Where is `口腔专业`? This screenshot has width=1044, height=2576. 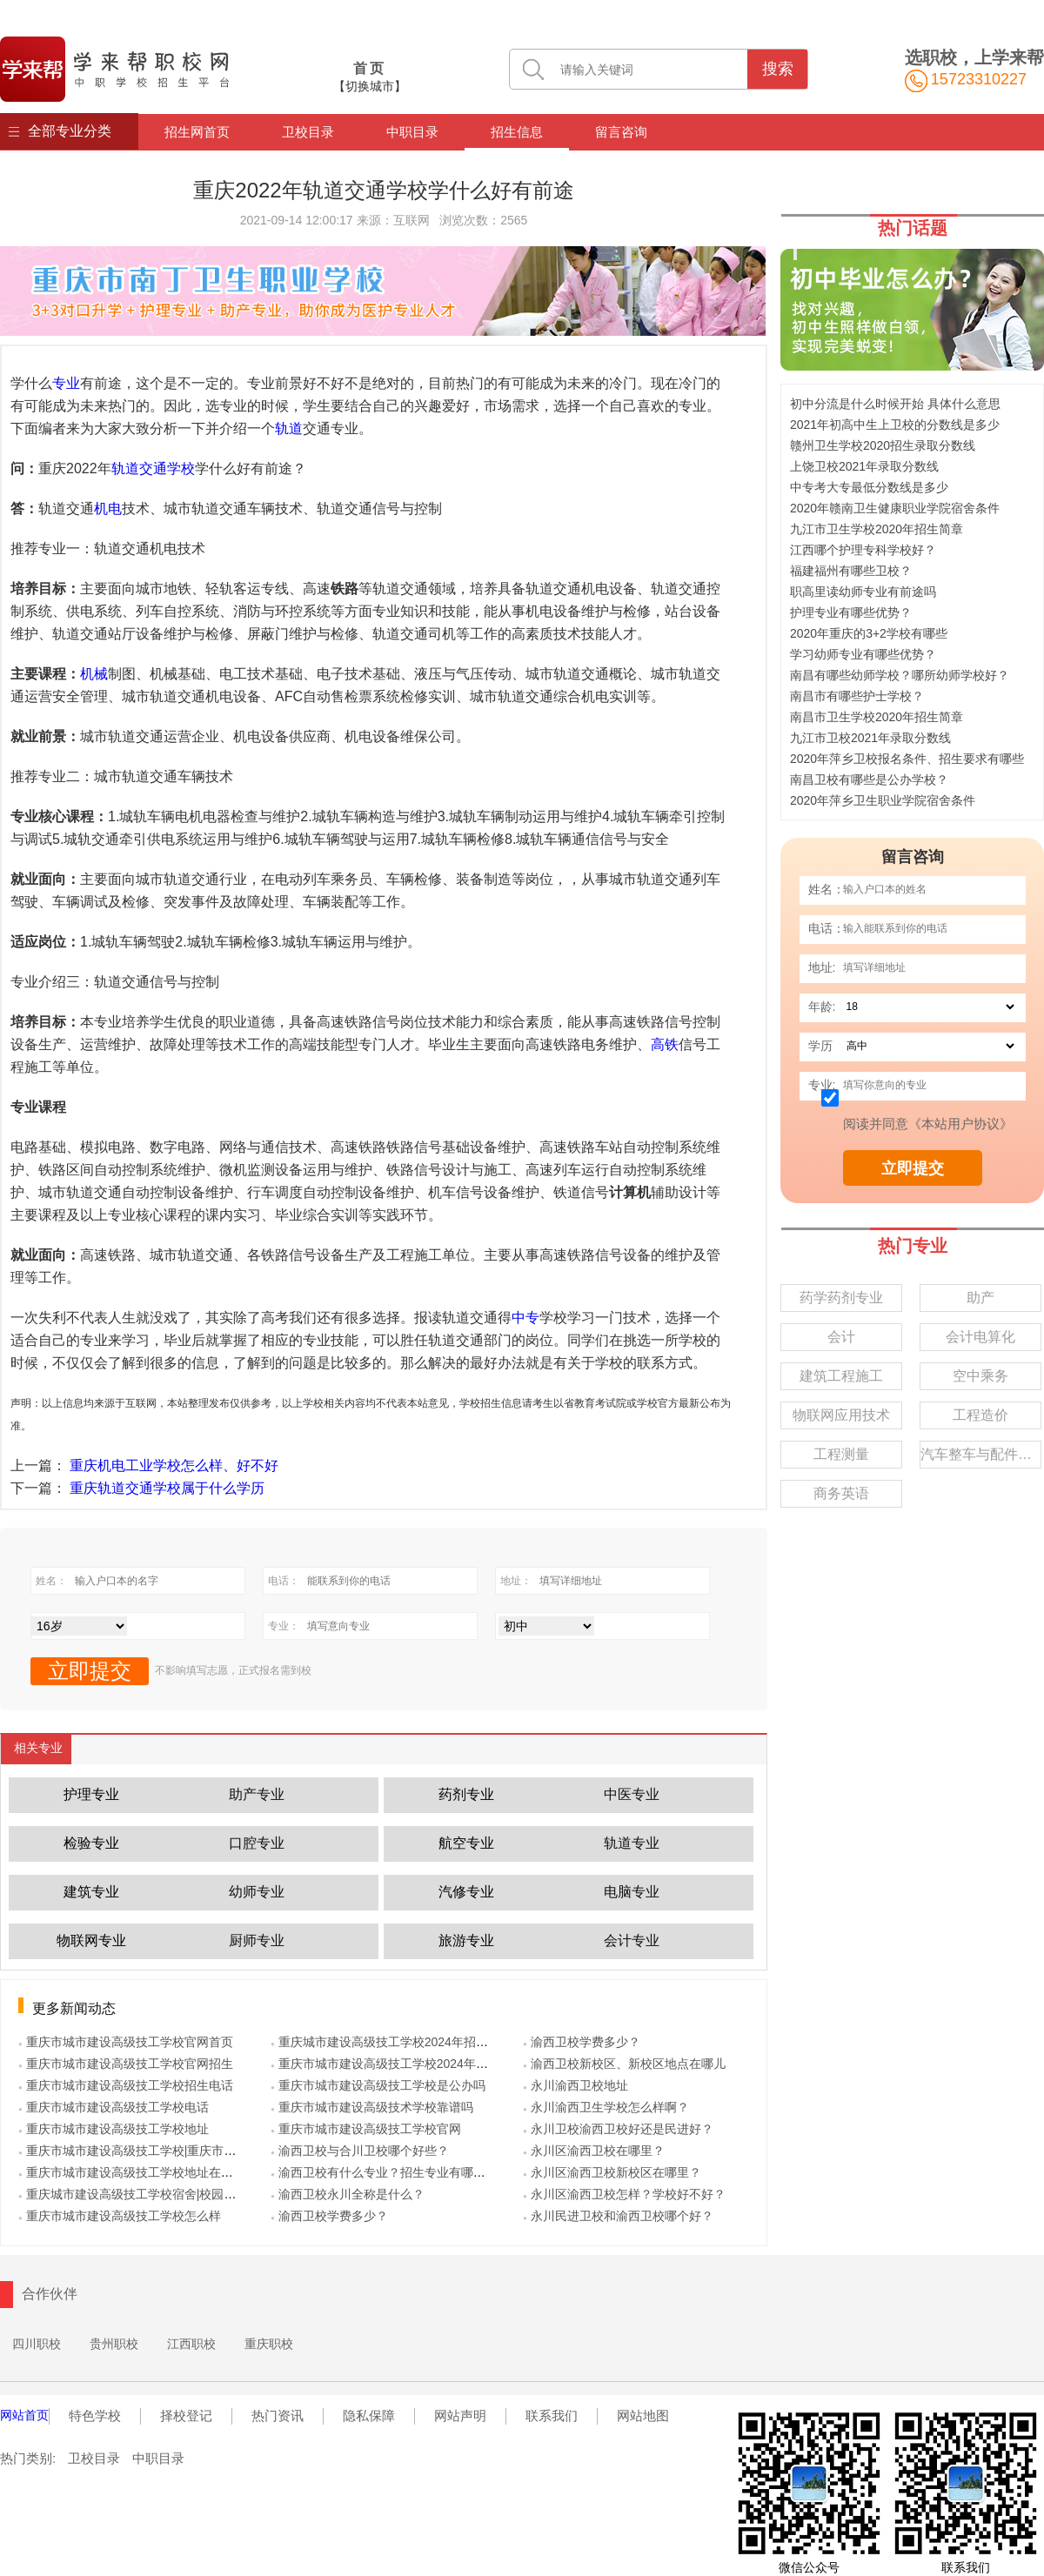
口腔专业 is located at coordinates (256, 1843).